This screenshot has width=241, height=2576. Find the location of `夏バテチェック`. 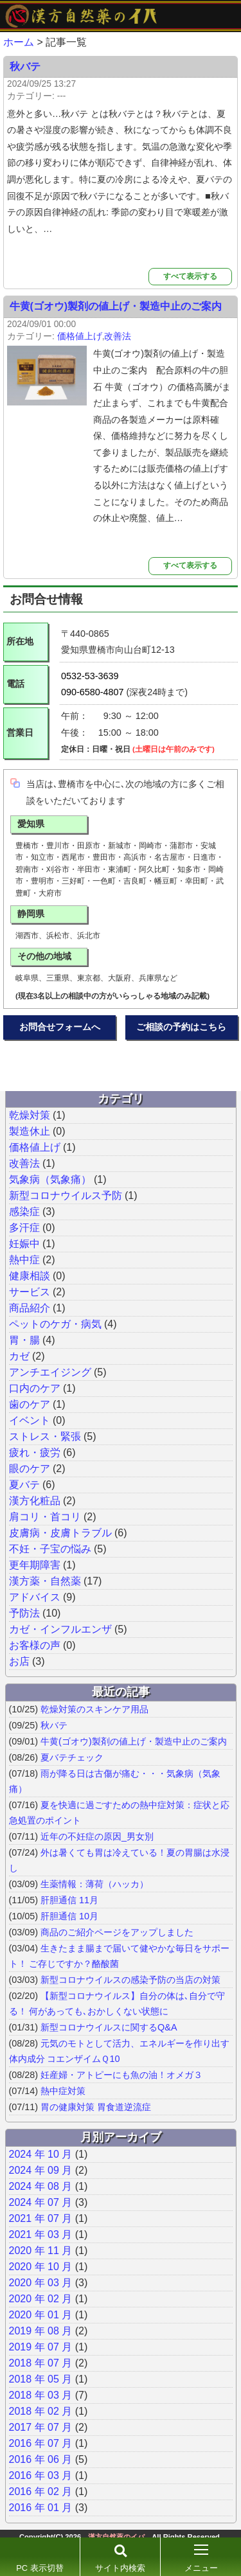

夏バテチェック is located at coordinates (71, 1757).